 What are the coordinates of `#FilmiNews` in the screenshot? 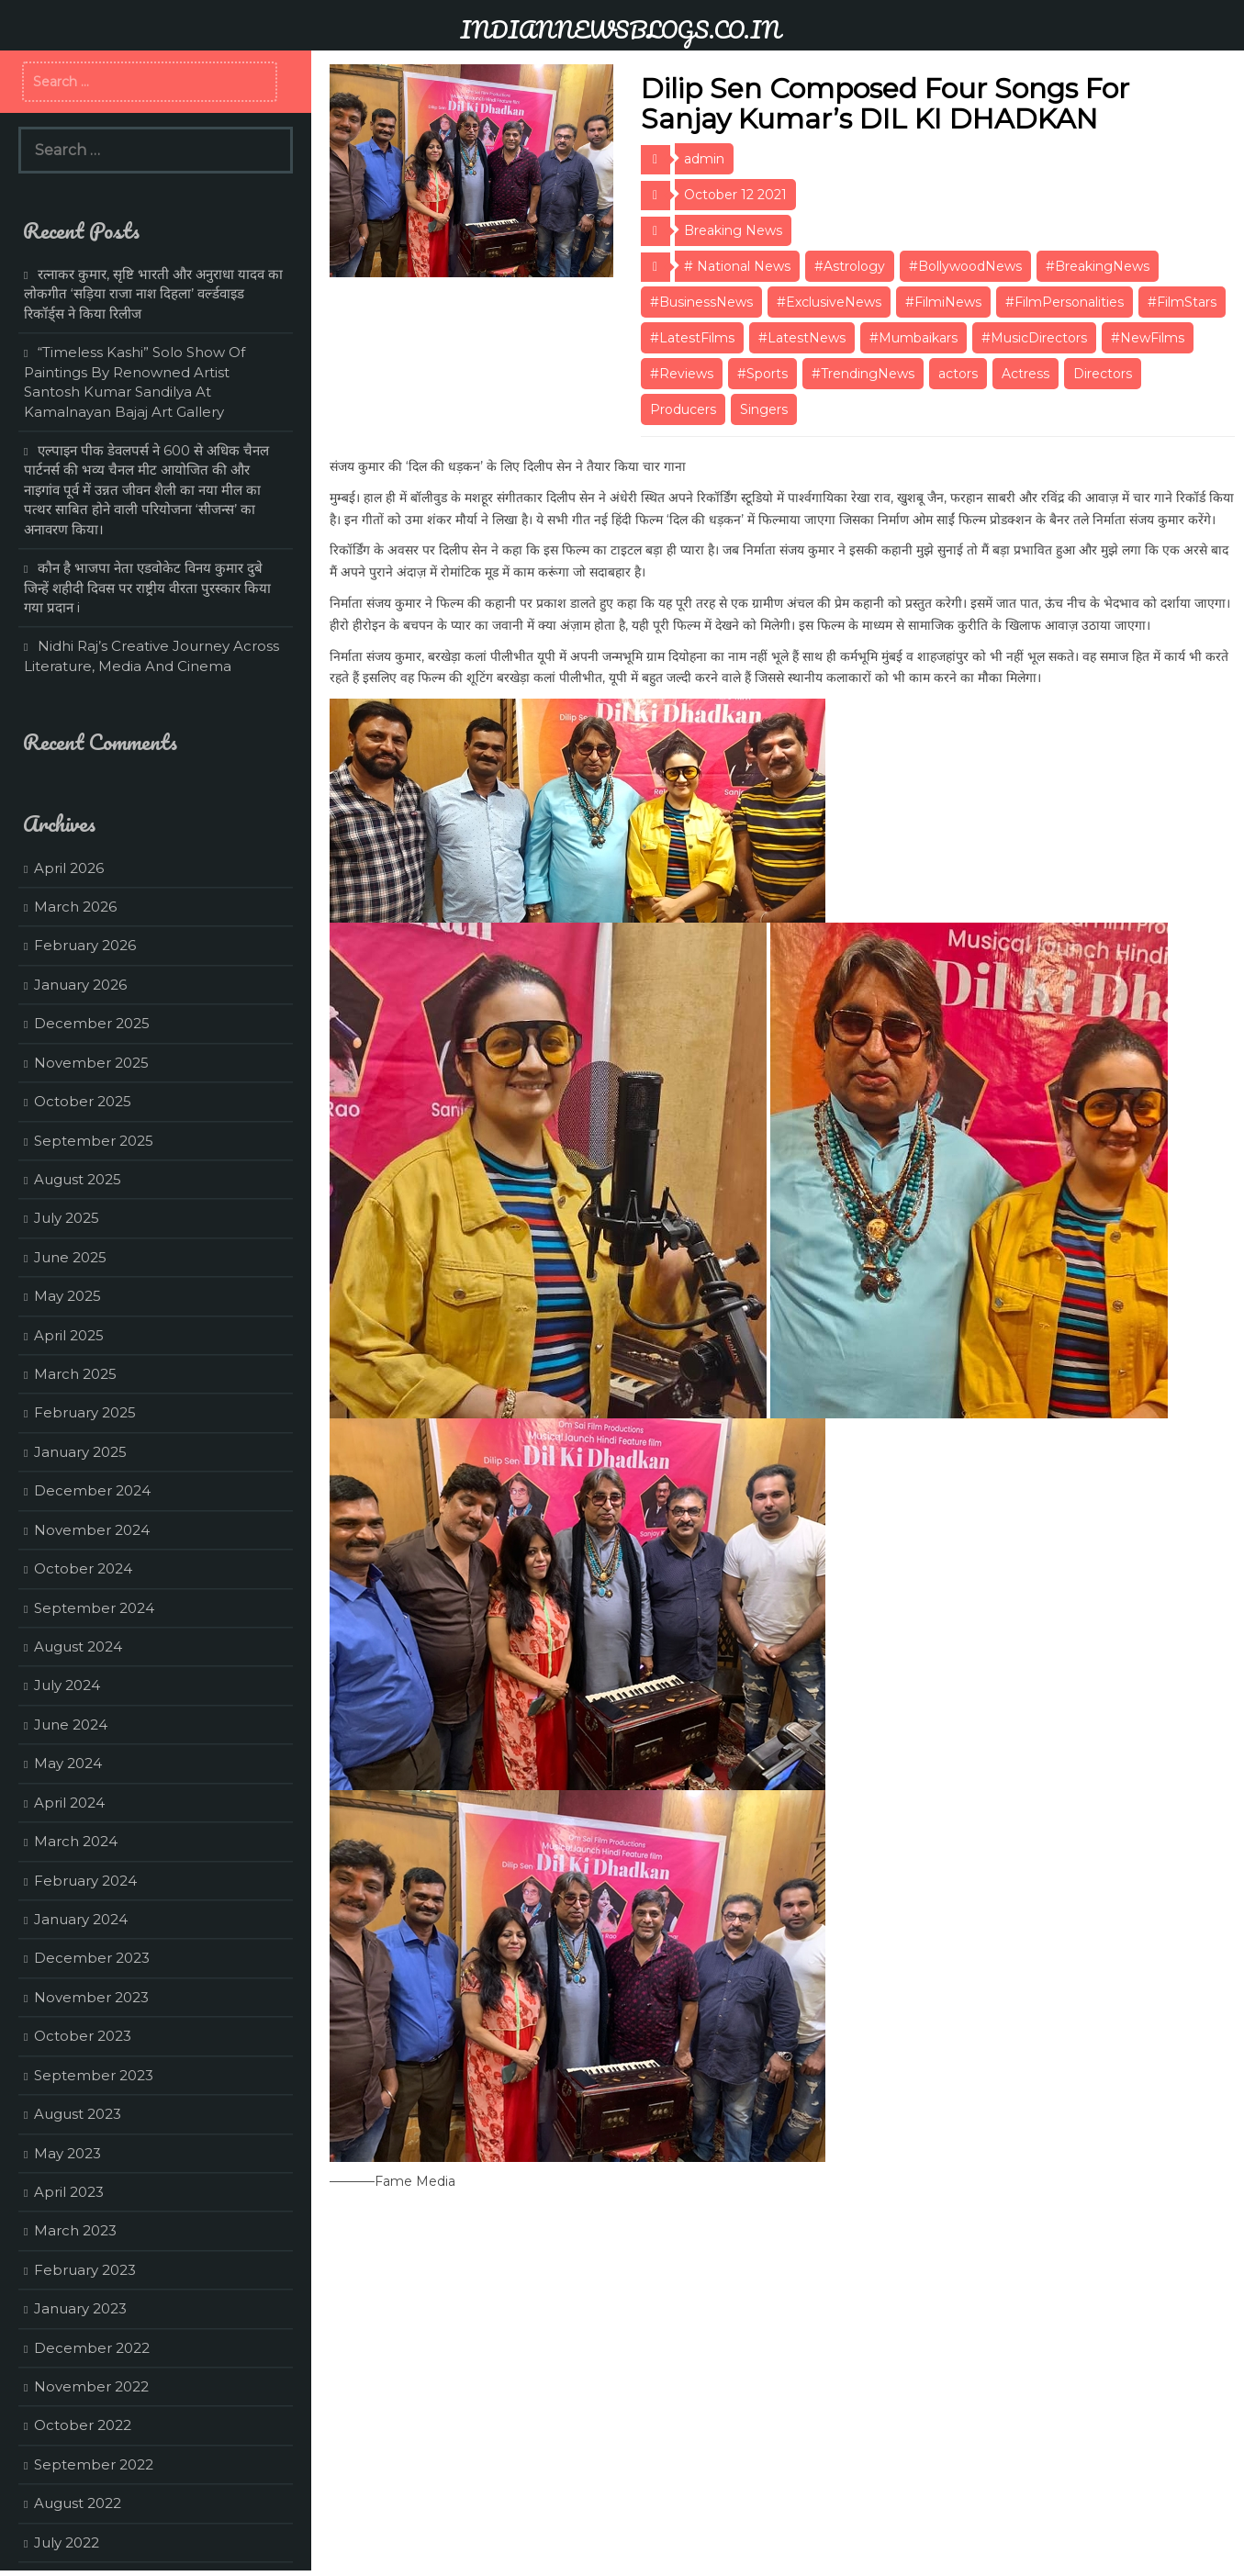 It's located at (943, 302).